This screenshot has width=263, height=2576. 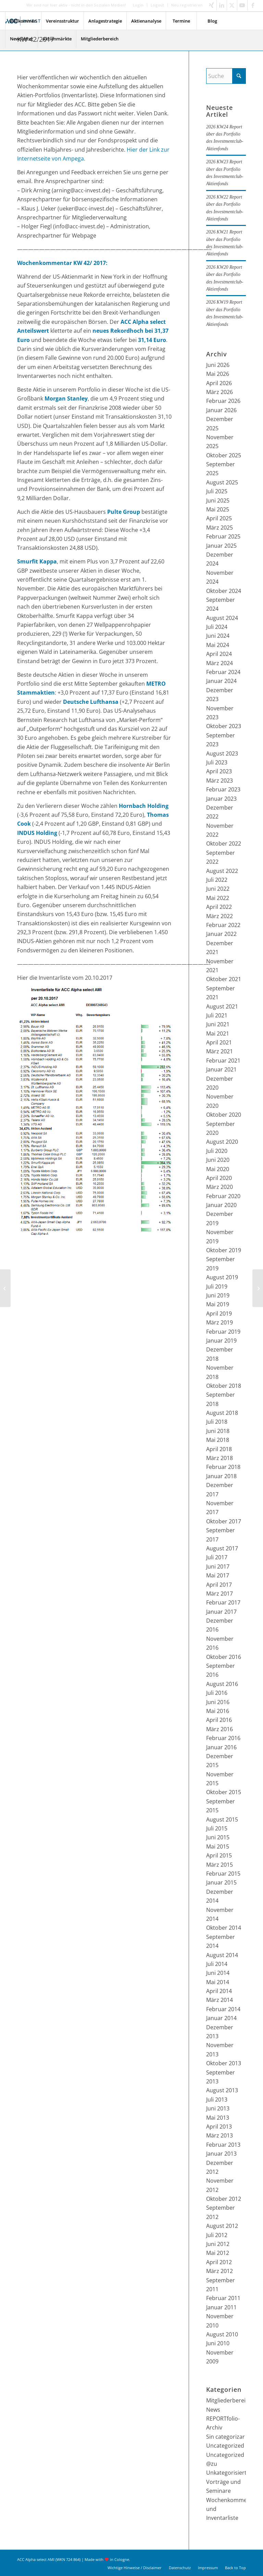 What do you see at coordinates (222, 482) in the screenshot?
I see `August 2025` at bounding box center [222, 482].